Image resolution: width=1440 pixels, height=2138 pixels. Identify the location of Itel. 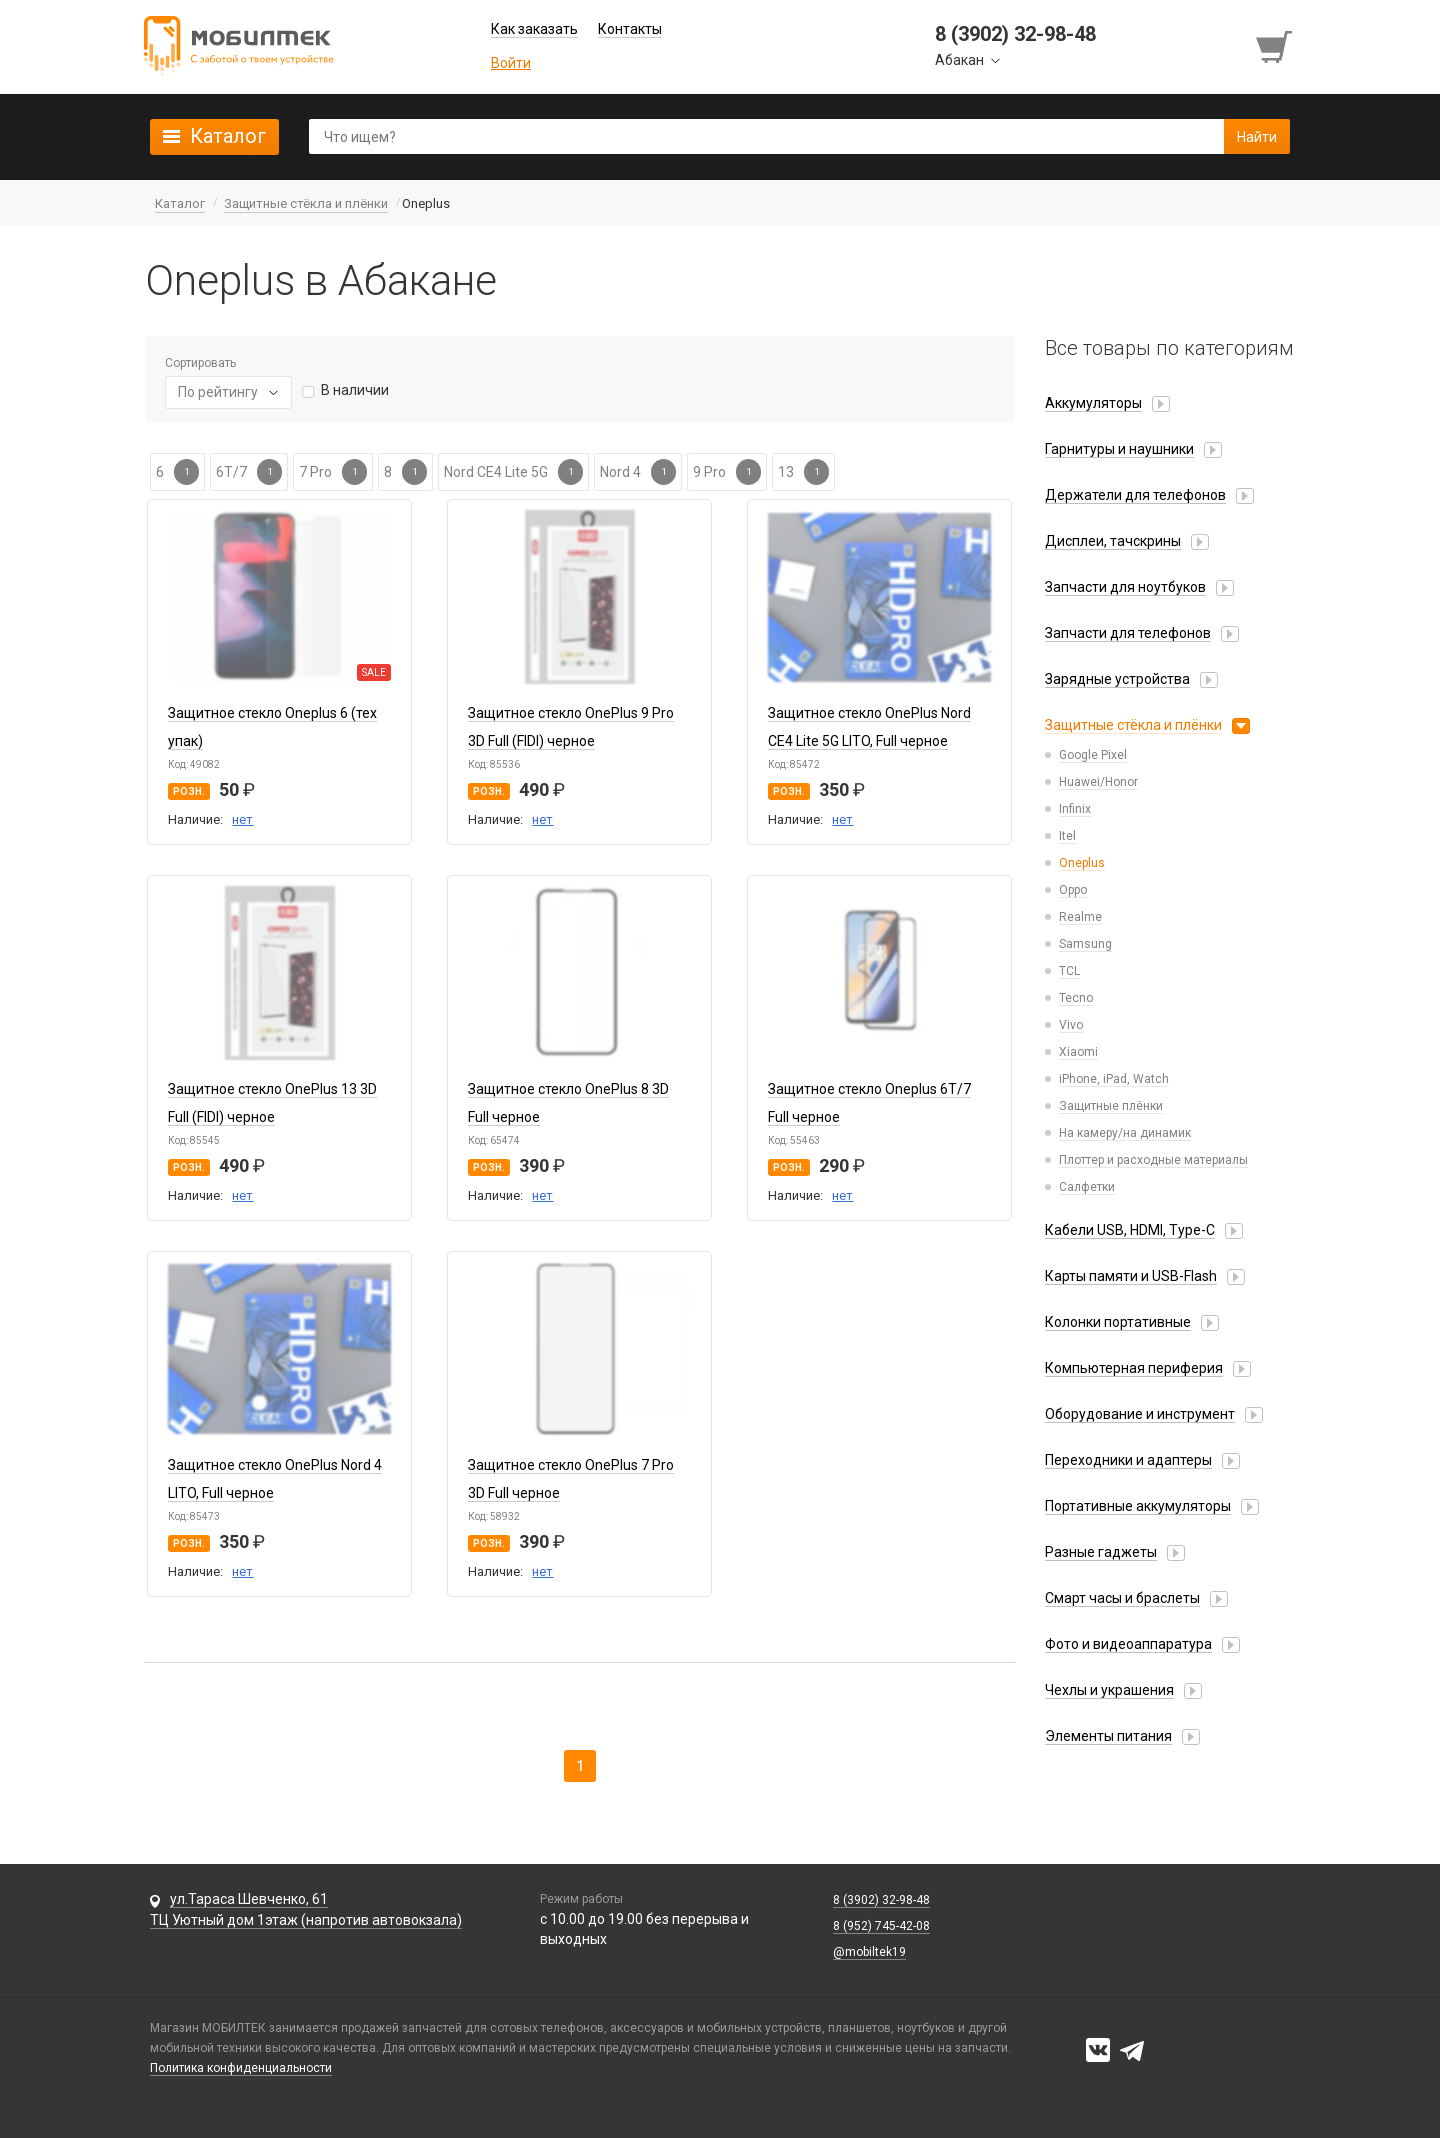
(1067, 836).